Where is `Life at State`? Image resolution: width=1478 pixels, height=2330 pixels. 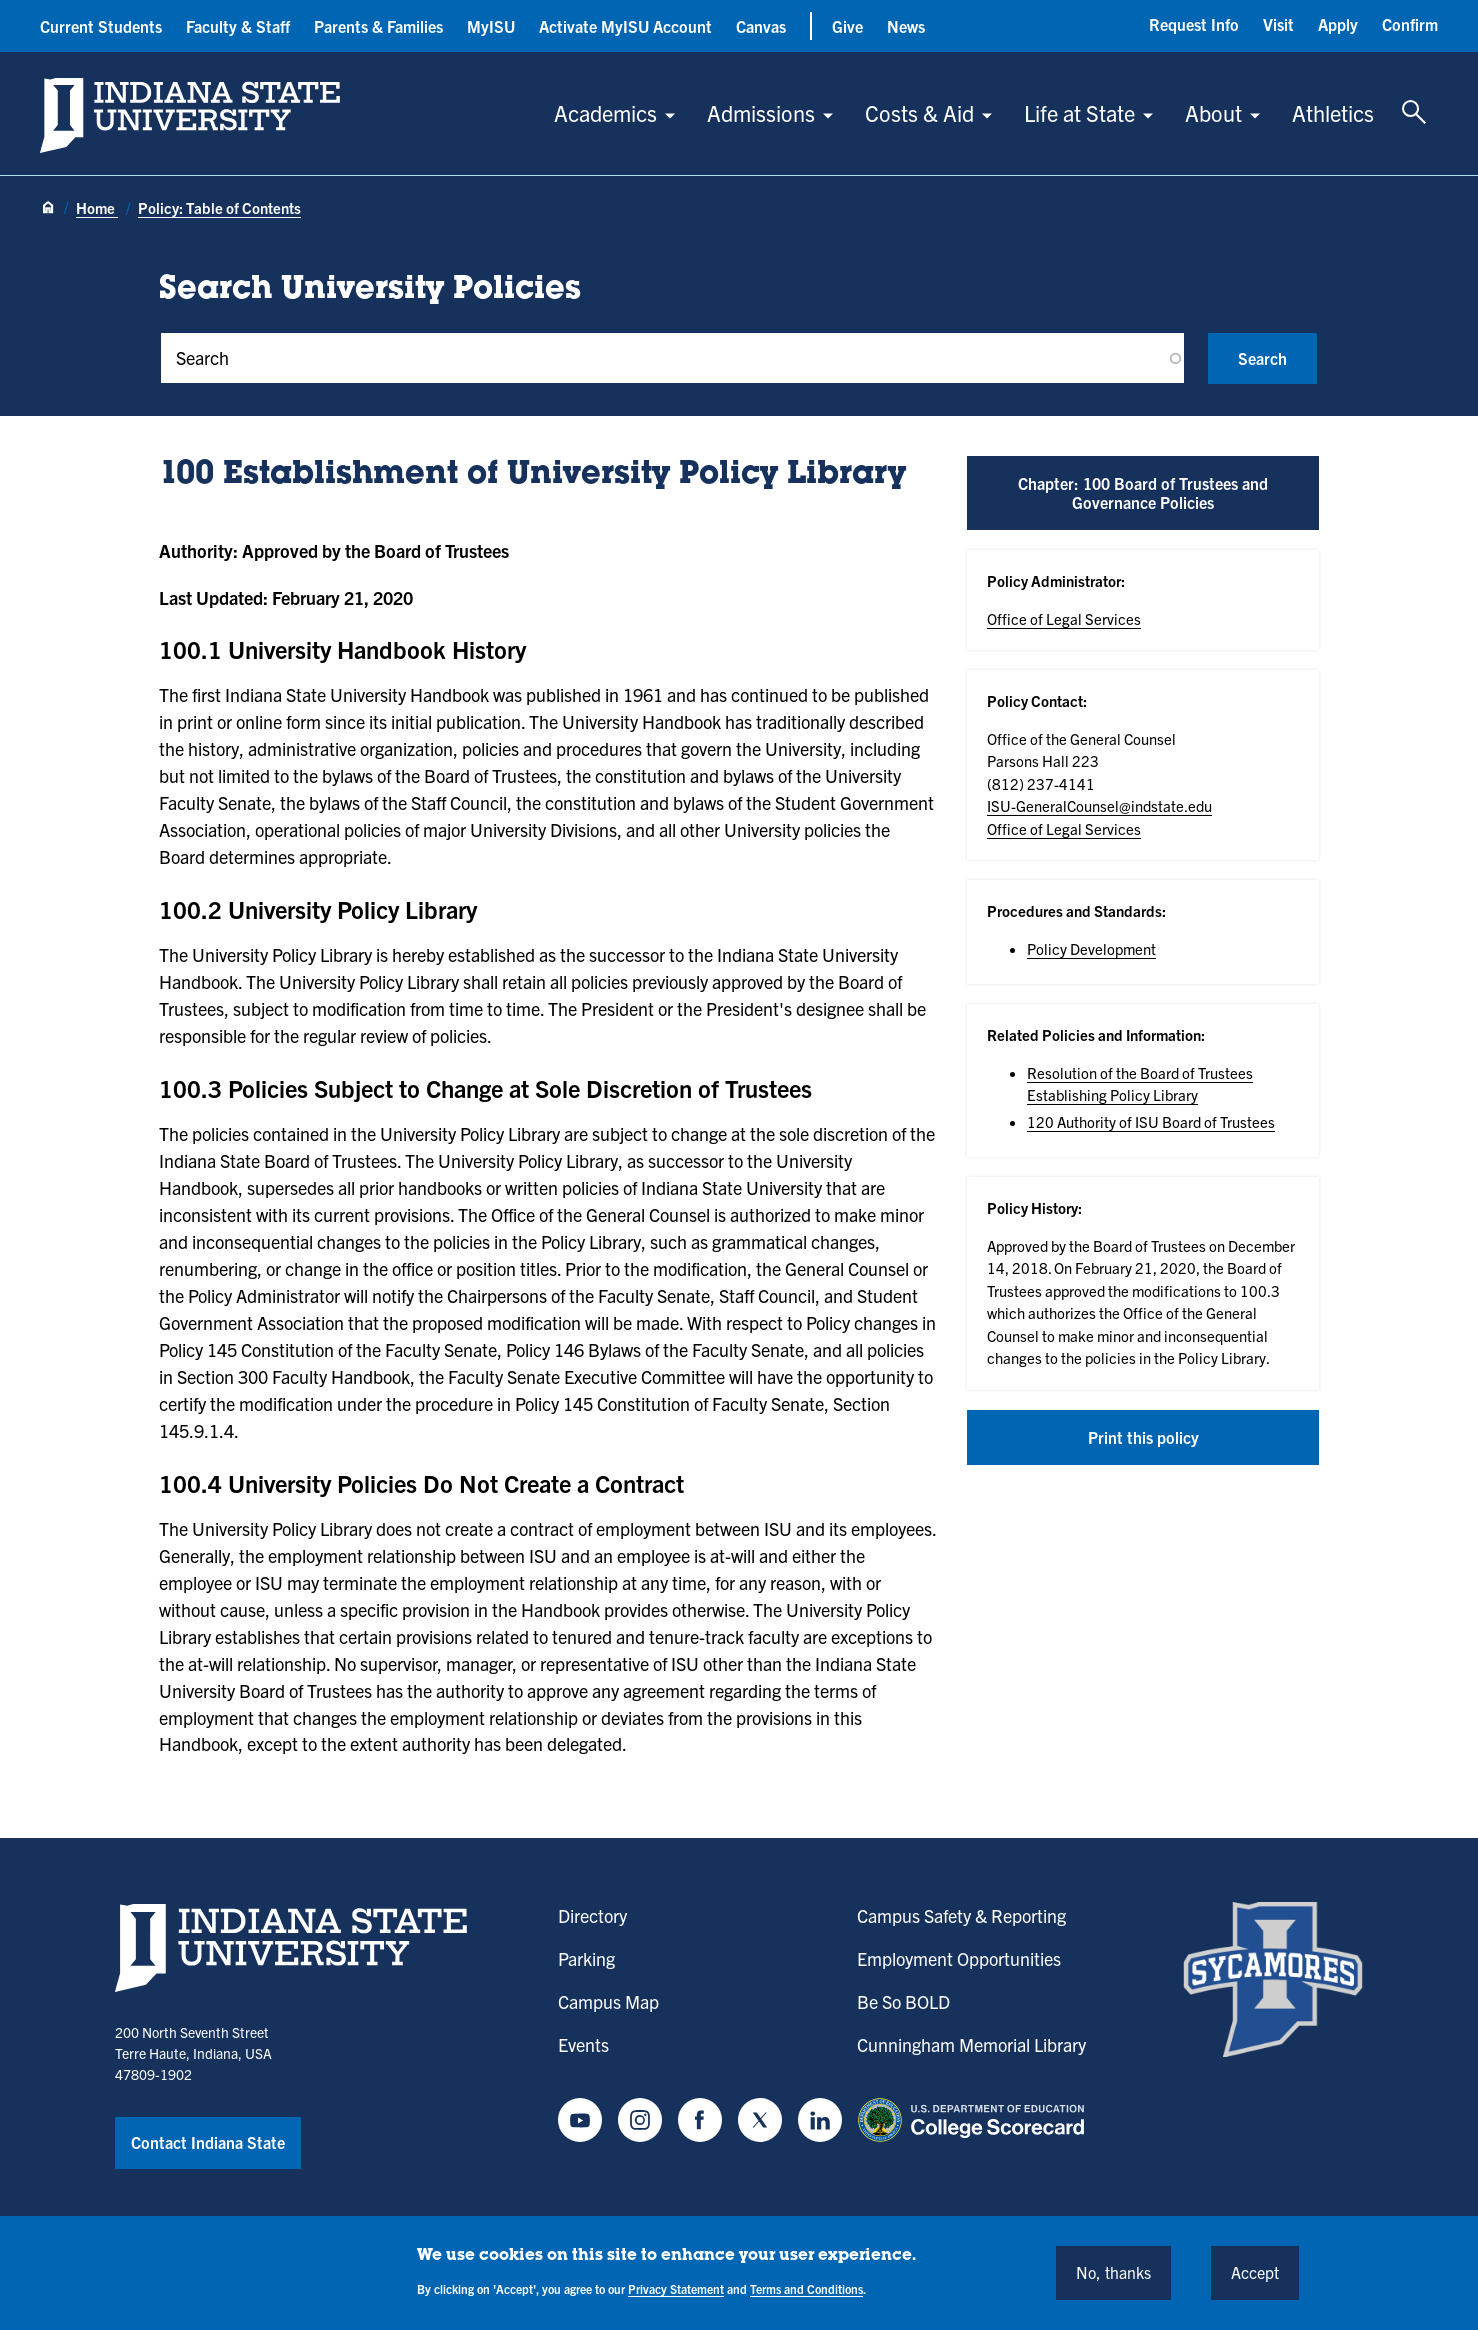
Life at State is located at coordinates (1079, 112).